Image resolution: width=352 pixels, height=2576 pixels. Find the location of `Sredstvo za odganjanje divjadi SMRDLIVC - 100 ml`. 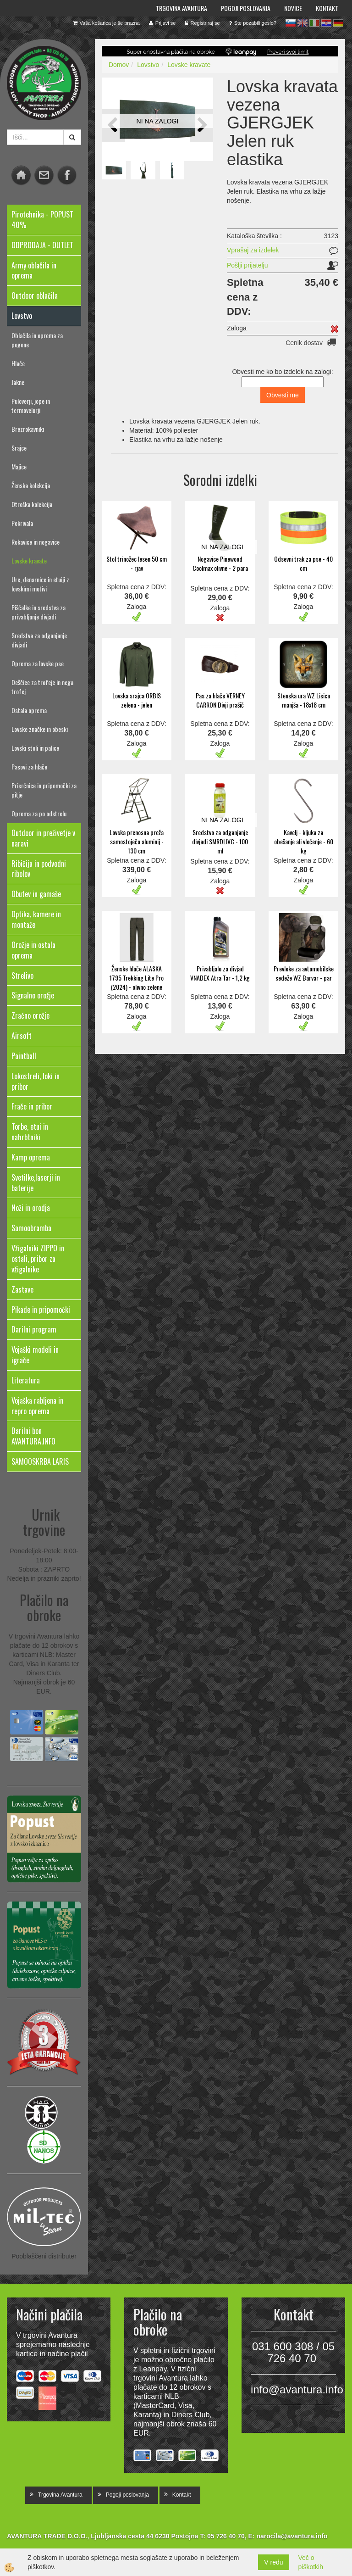

Sredstvo za odganjanje divjadi SMRDLIVC - 100 ml is located at coordinates (220, 841).